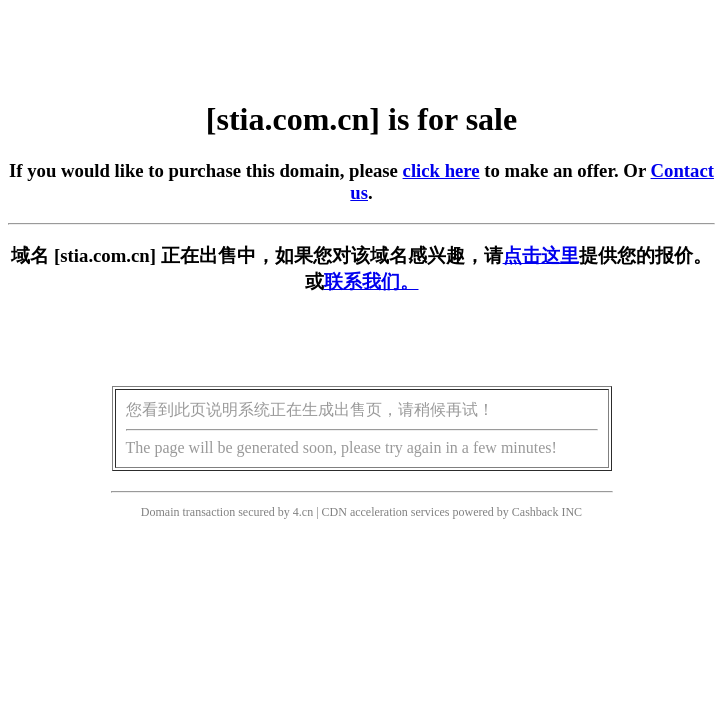 This screenshot has height=720, width=723. Describe the element at coordinates (441, 170) in the screenshot. I see `click here` at that location.